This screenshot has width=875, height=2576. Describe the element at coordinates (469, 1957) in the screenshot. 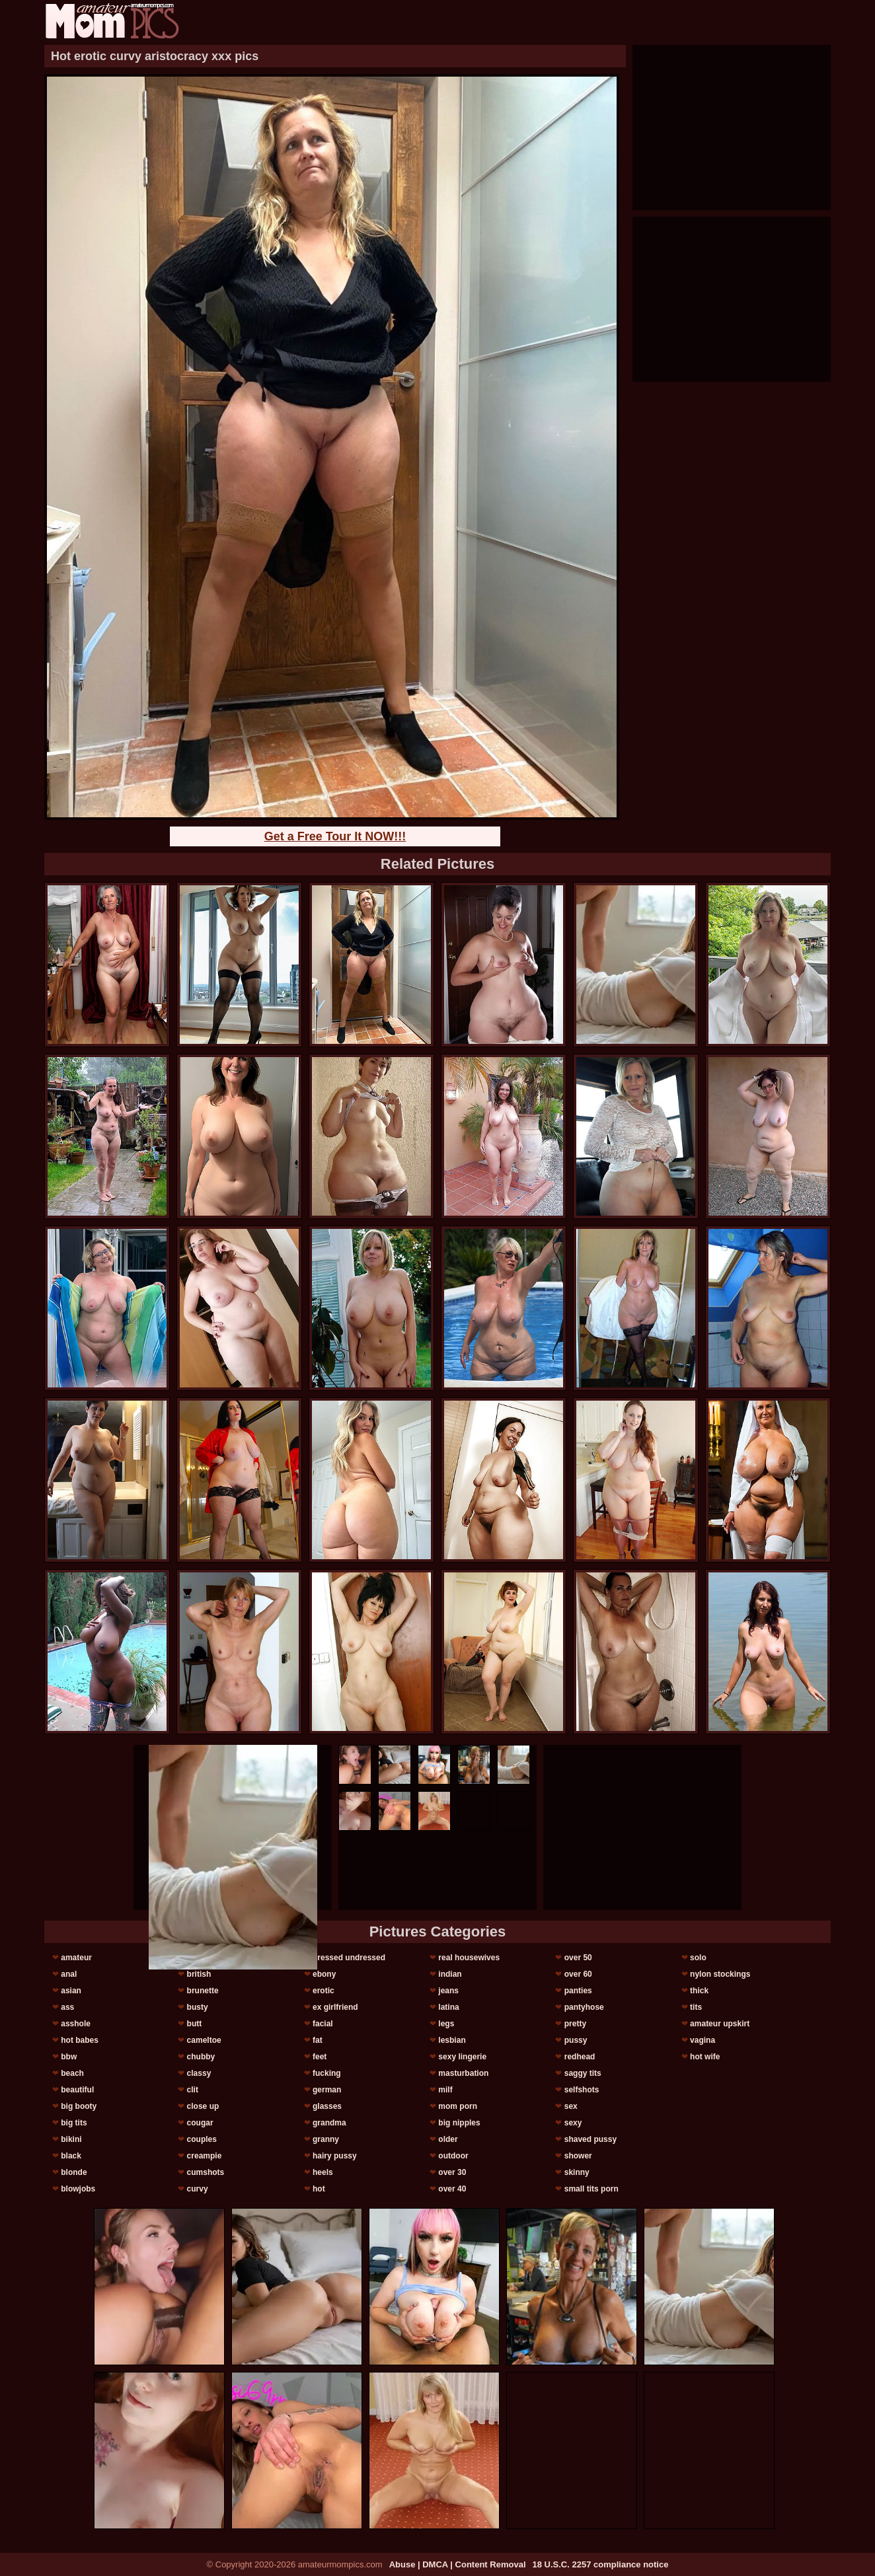

I see `real housewives` at that location.